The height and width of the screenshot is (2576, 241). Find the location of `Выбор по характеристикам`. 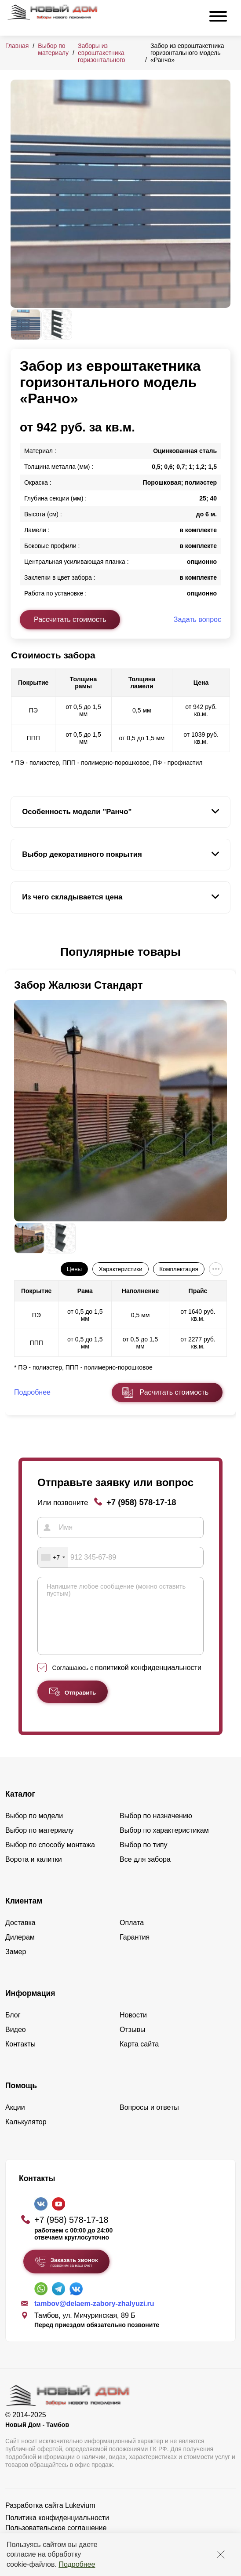

Выбор по характеристикам is located at coordinates (164, 1843).